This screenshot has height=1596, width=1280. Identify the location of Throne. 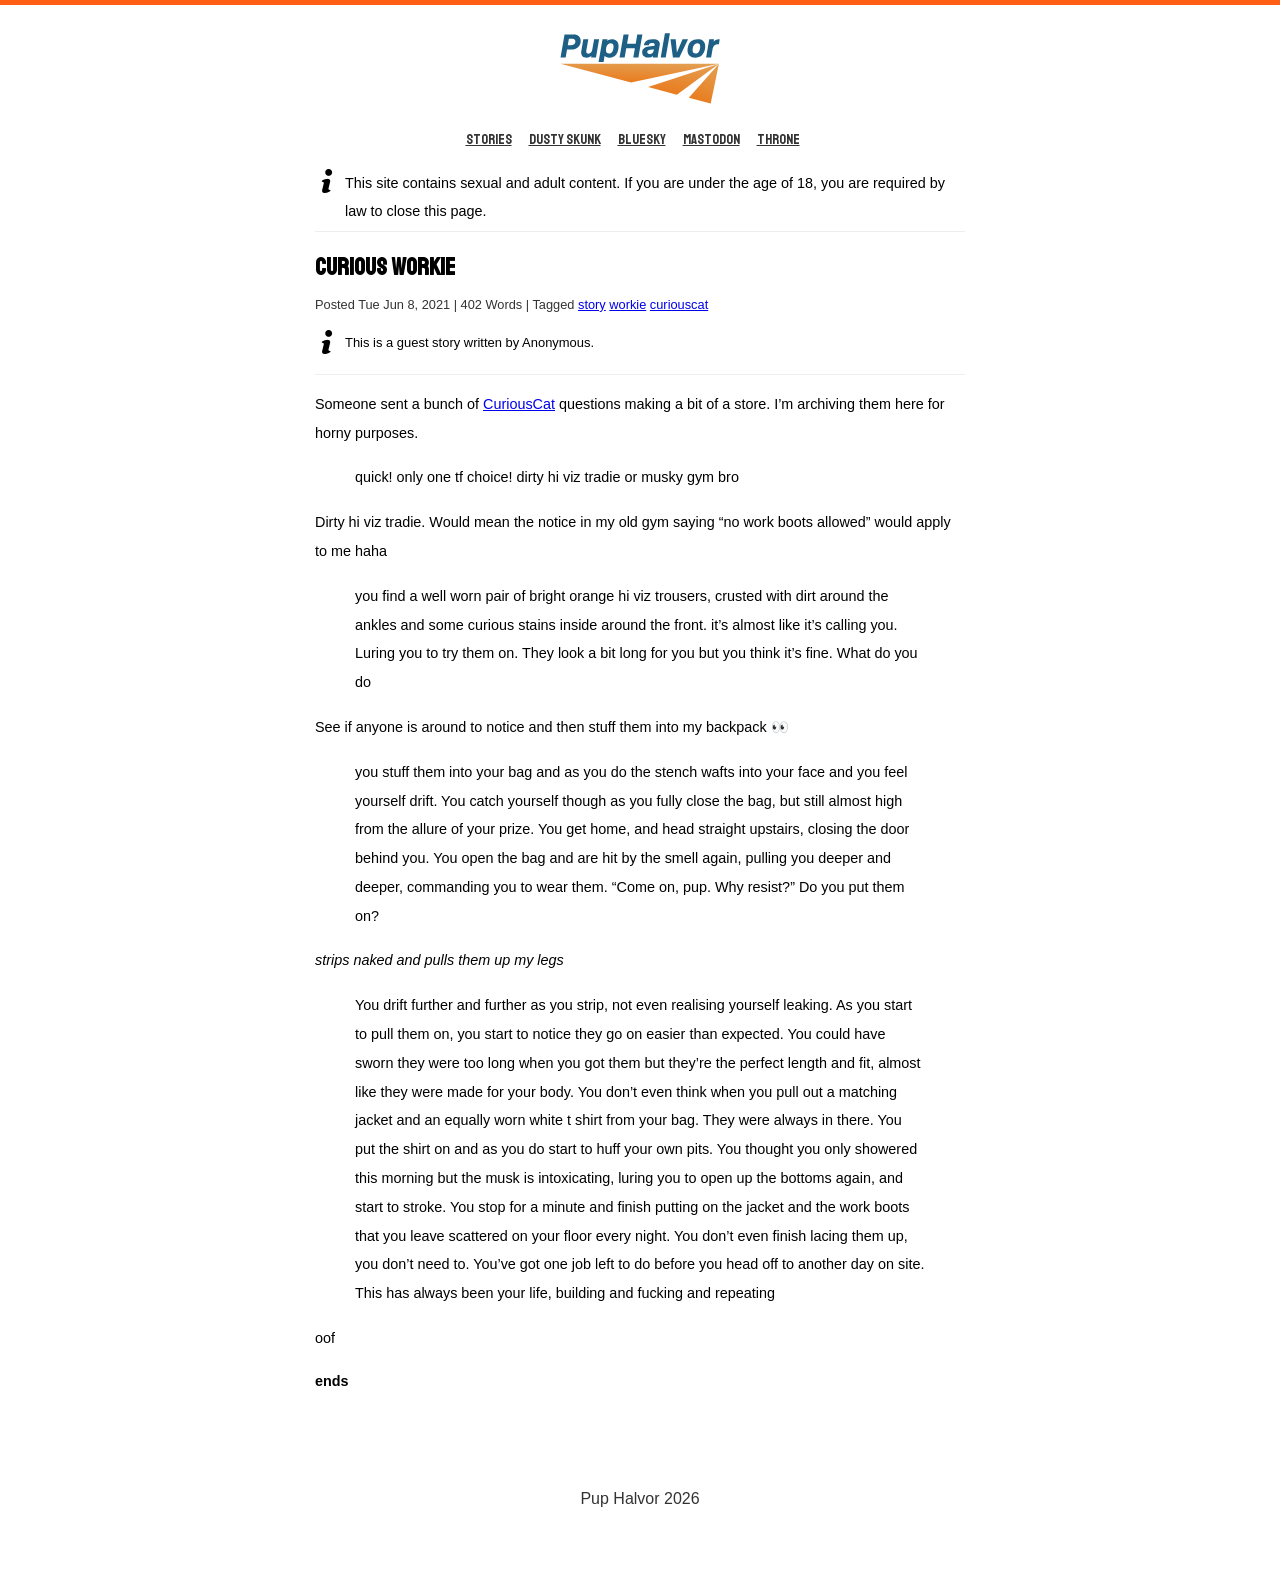
(778, 139).